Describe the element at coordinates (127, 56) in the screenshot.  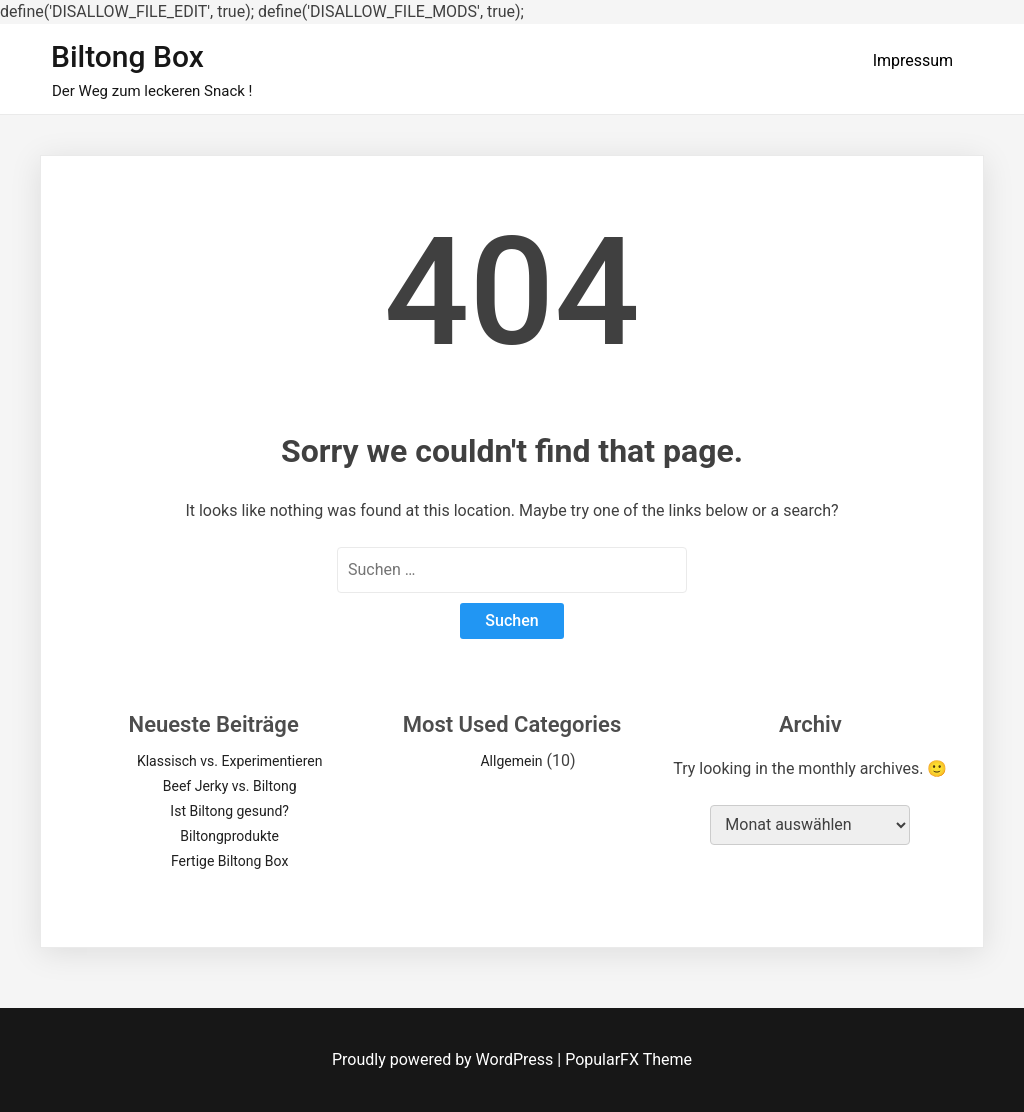
I see `Biltong Box` at that location.